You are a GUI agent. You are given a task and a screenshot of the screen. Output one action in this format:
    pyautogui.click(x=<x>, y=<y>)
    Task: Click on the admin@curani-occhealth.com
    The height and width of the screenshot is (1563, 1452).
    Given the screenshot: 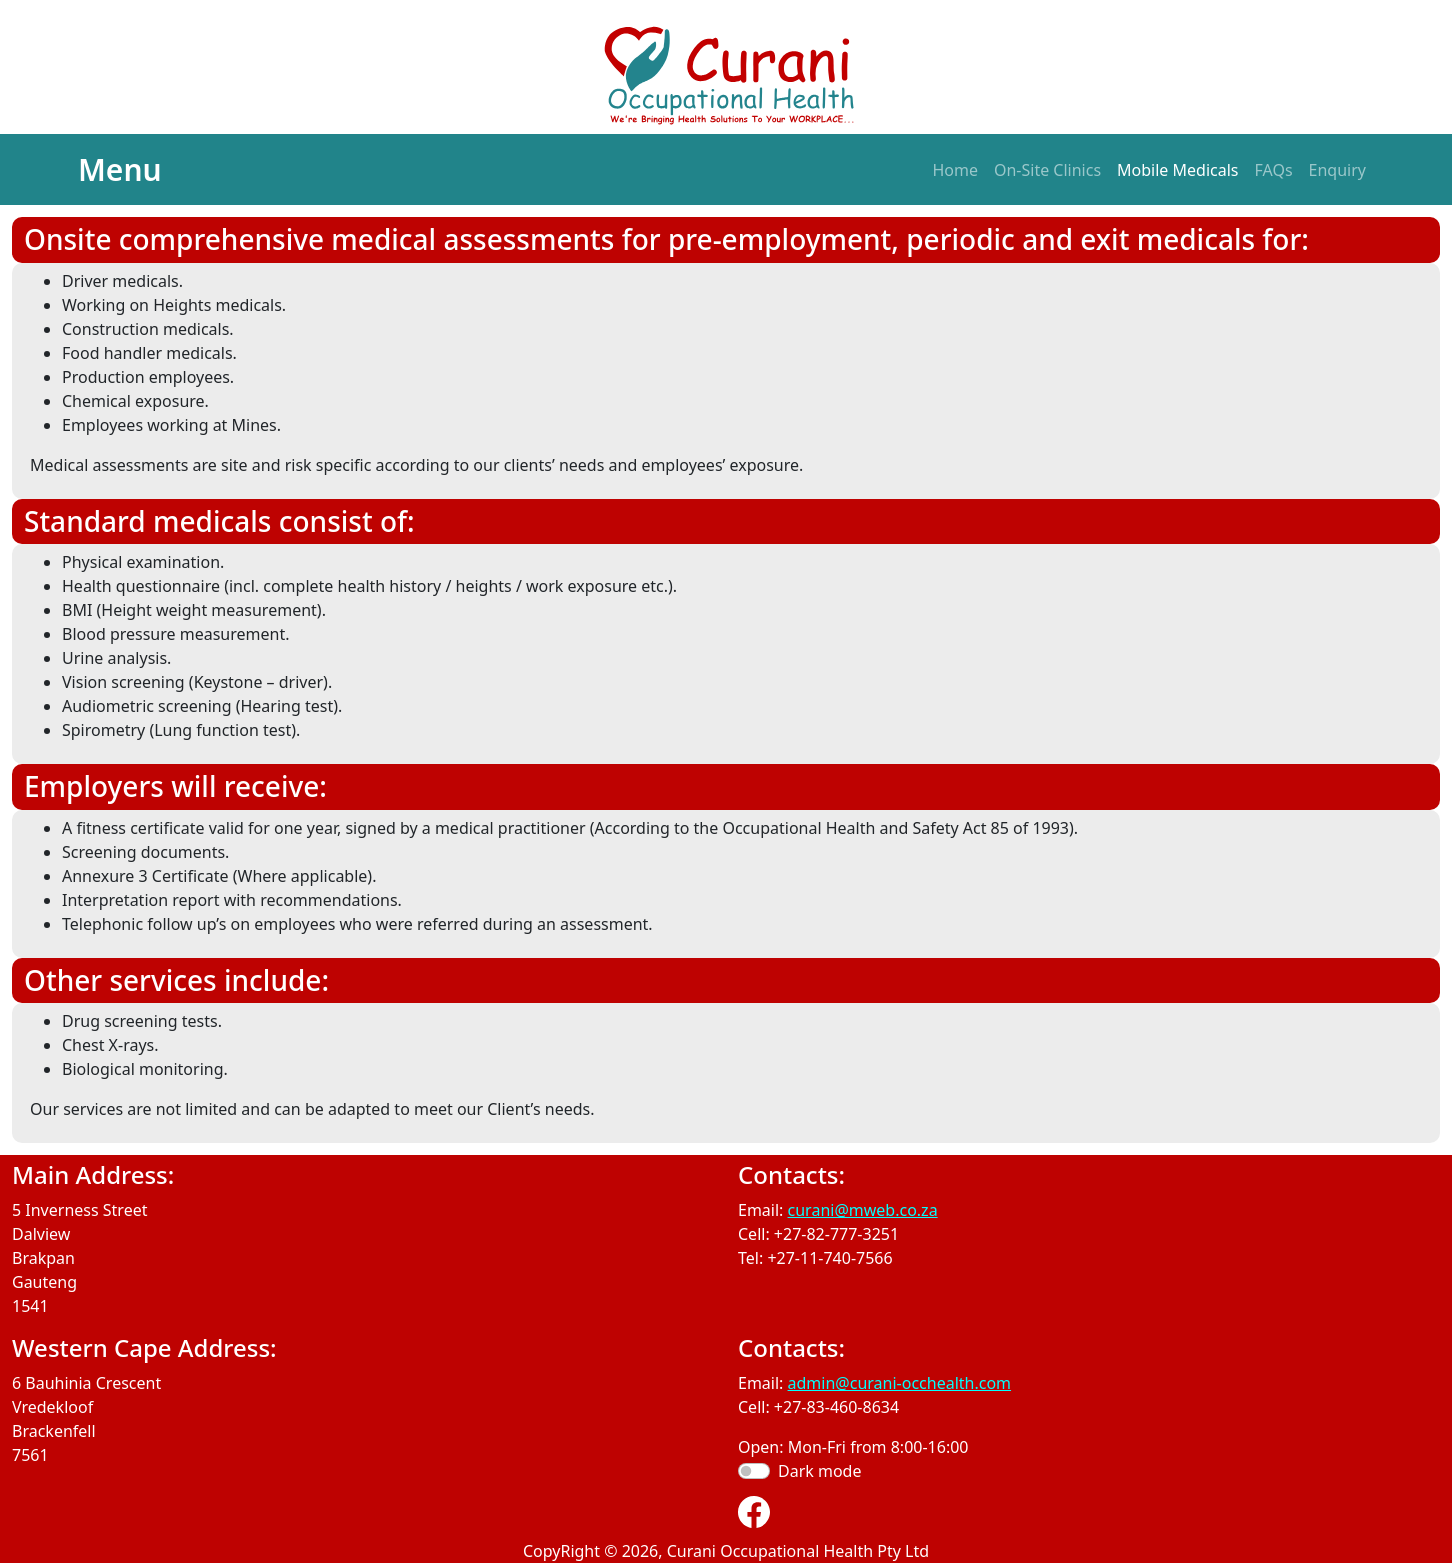 What is the action you would take?
    pyautogui.click(x=900, y=1383)
    